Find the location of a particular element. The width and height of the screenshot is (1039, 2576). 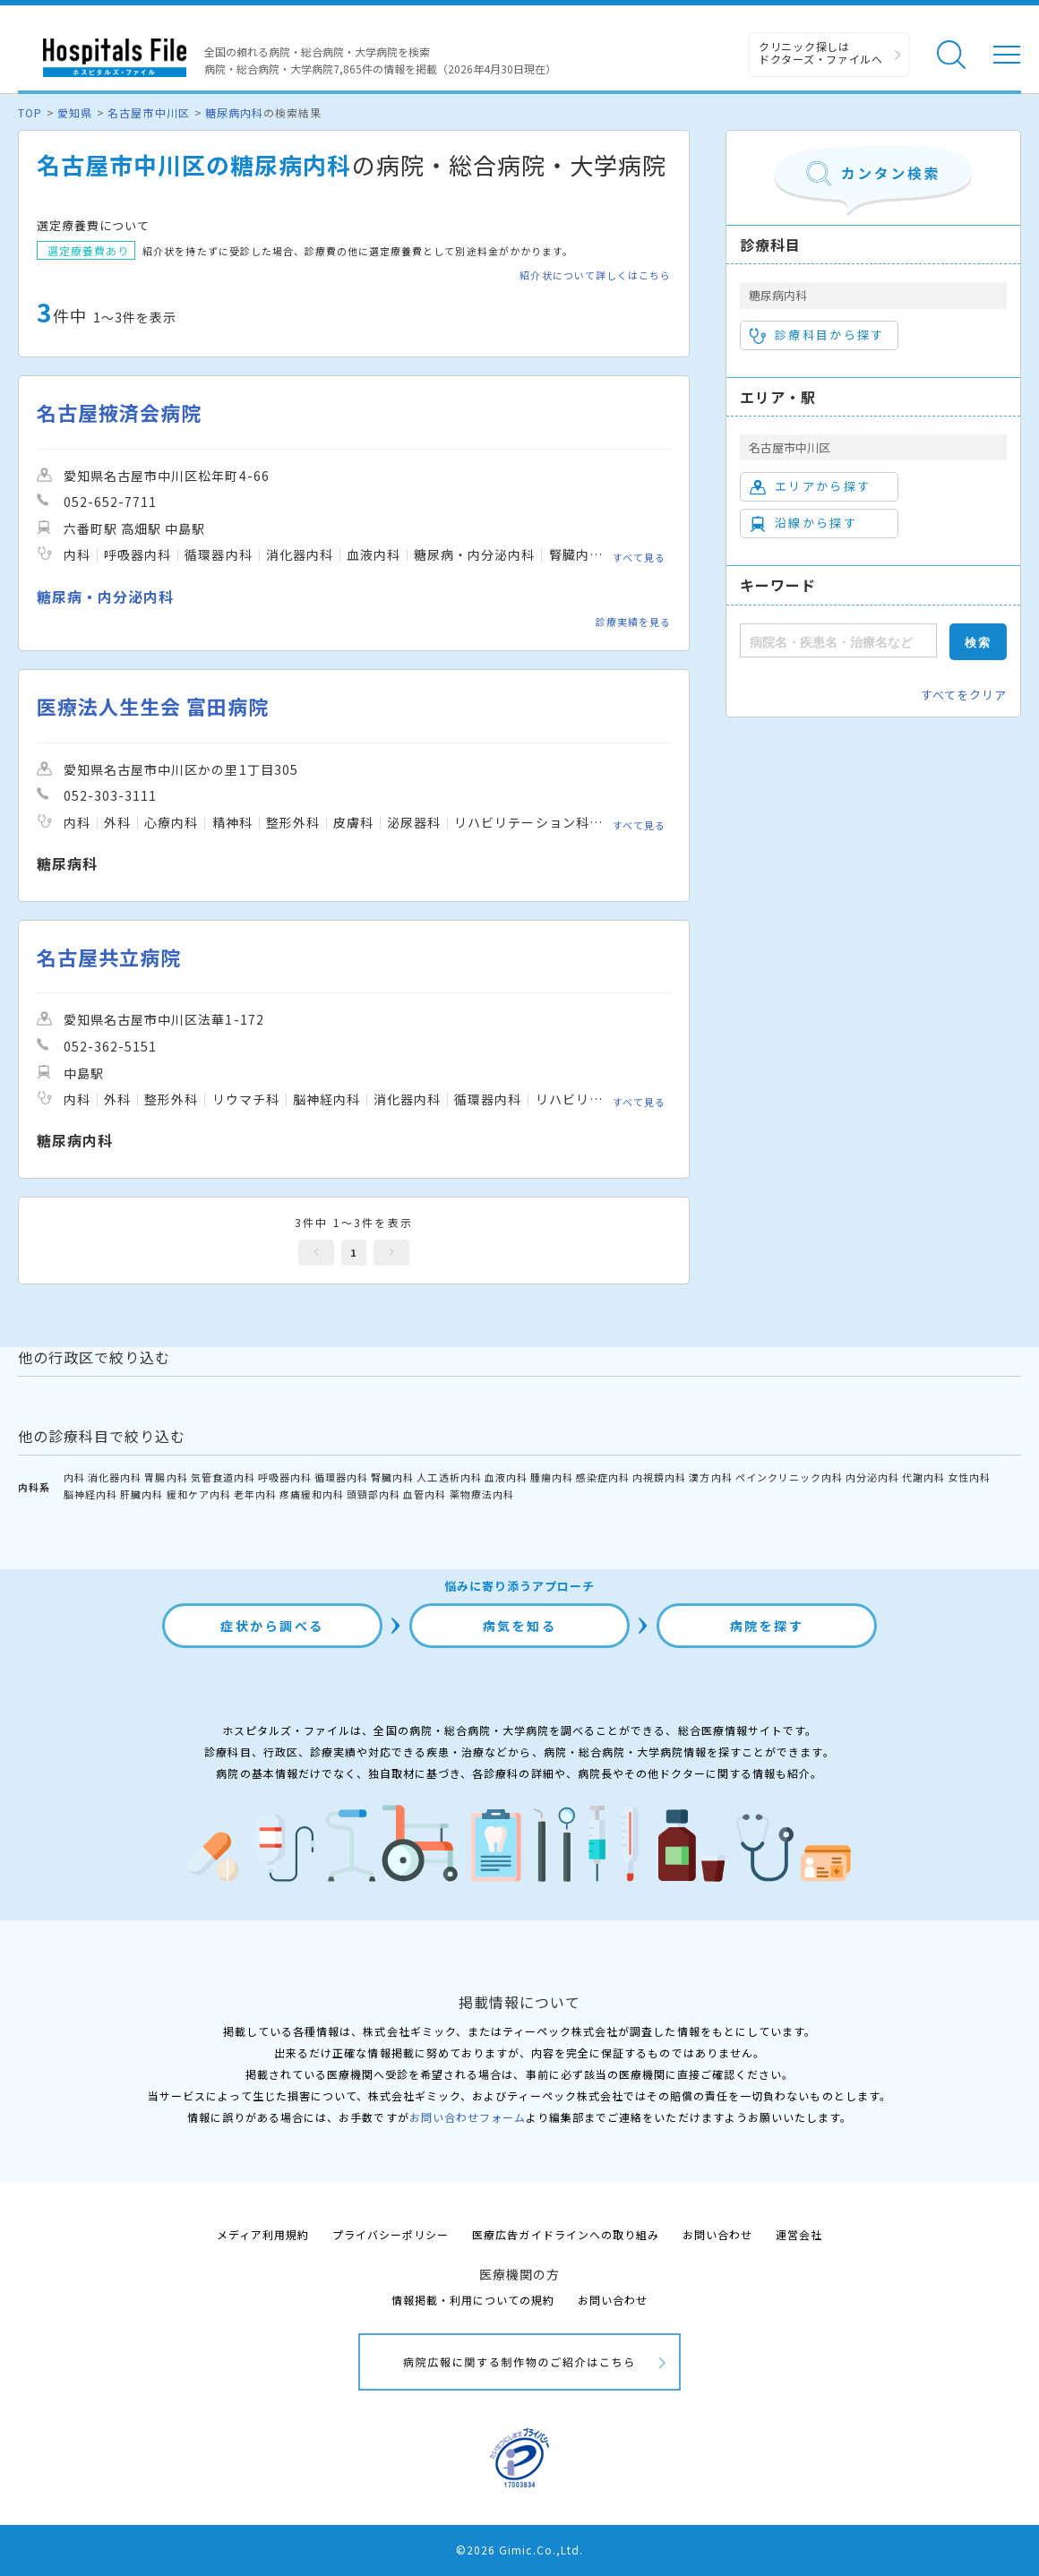

運営会社 is located at coordinates (799, 2234).